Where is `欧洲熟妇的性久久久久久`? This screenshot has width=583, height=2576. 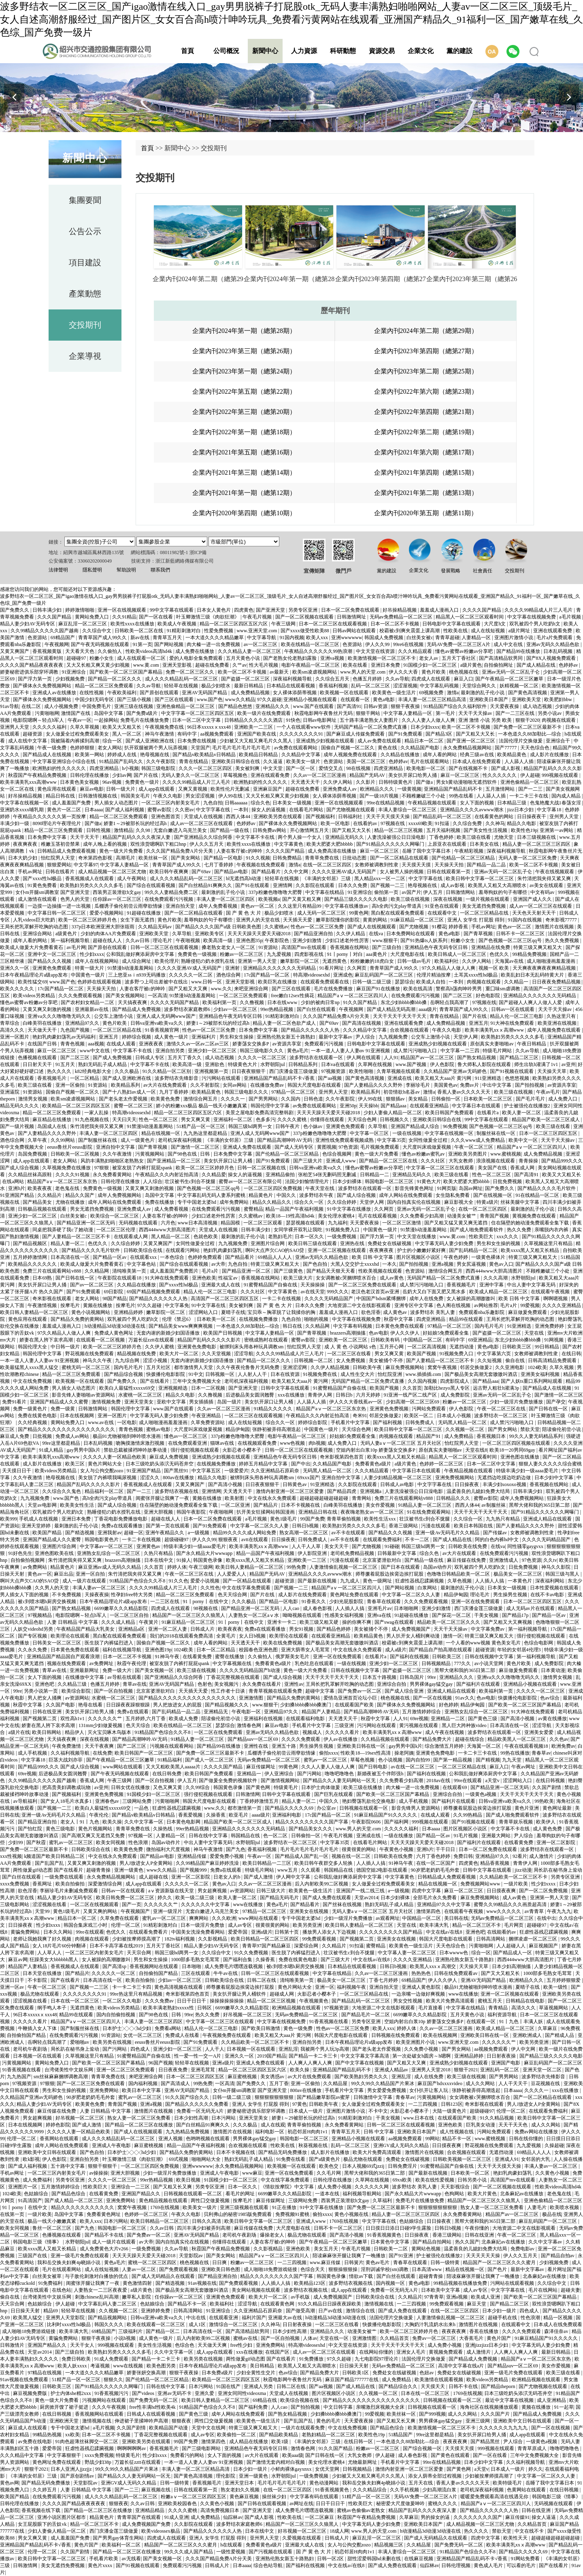 欧洲熟妇的性久久久久久 is located at coordinates (59, 768).